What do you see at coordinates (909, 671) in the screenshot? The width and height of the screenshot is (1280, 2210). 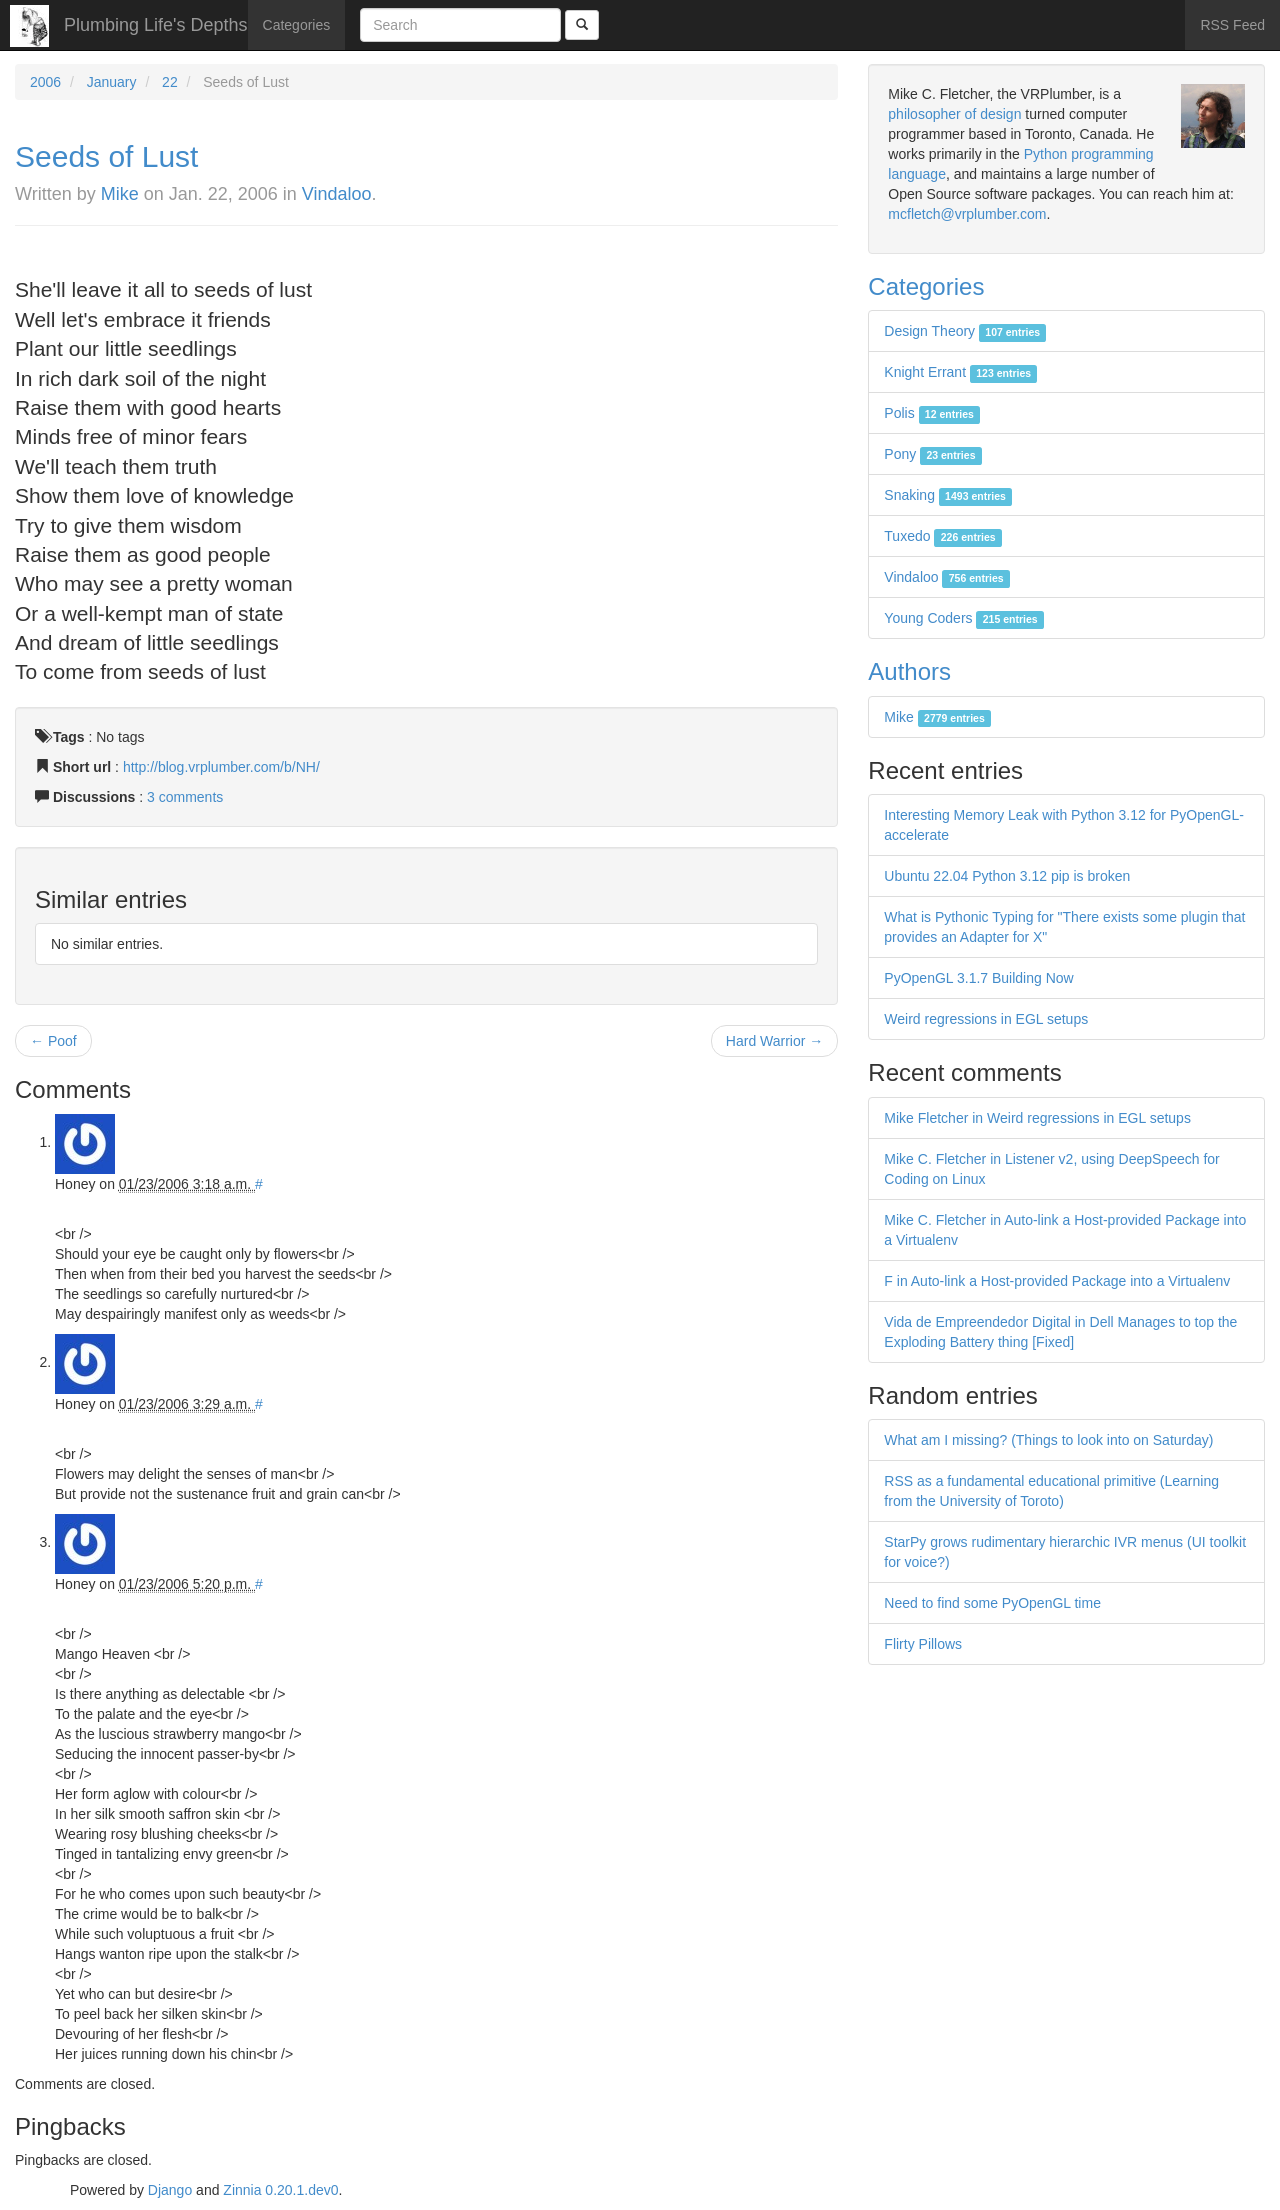 I see `Authors` at bounding box center [909, 671].